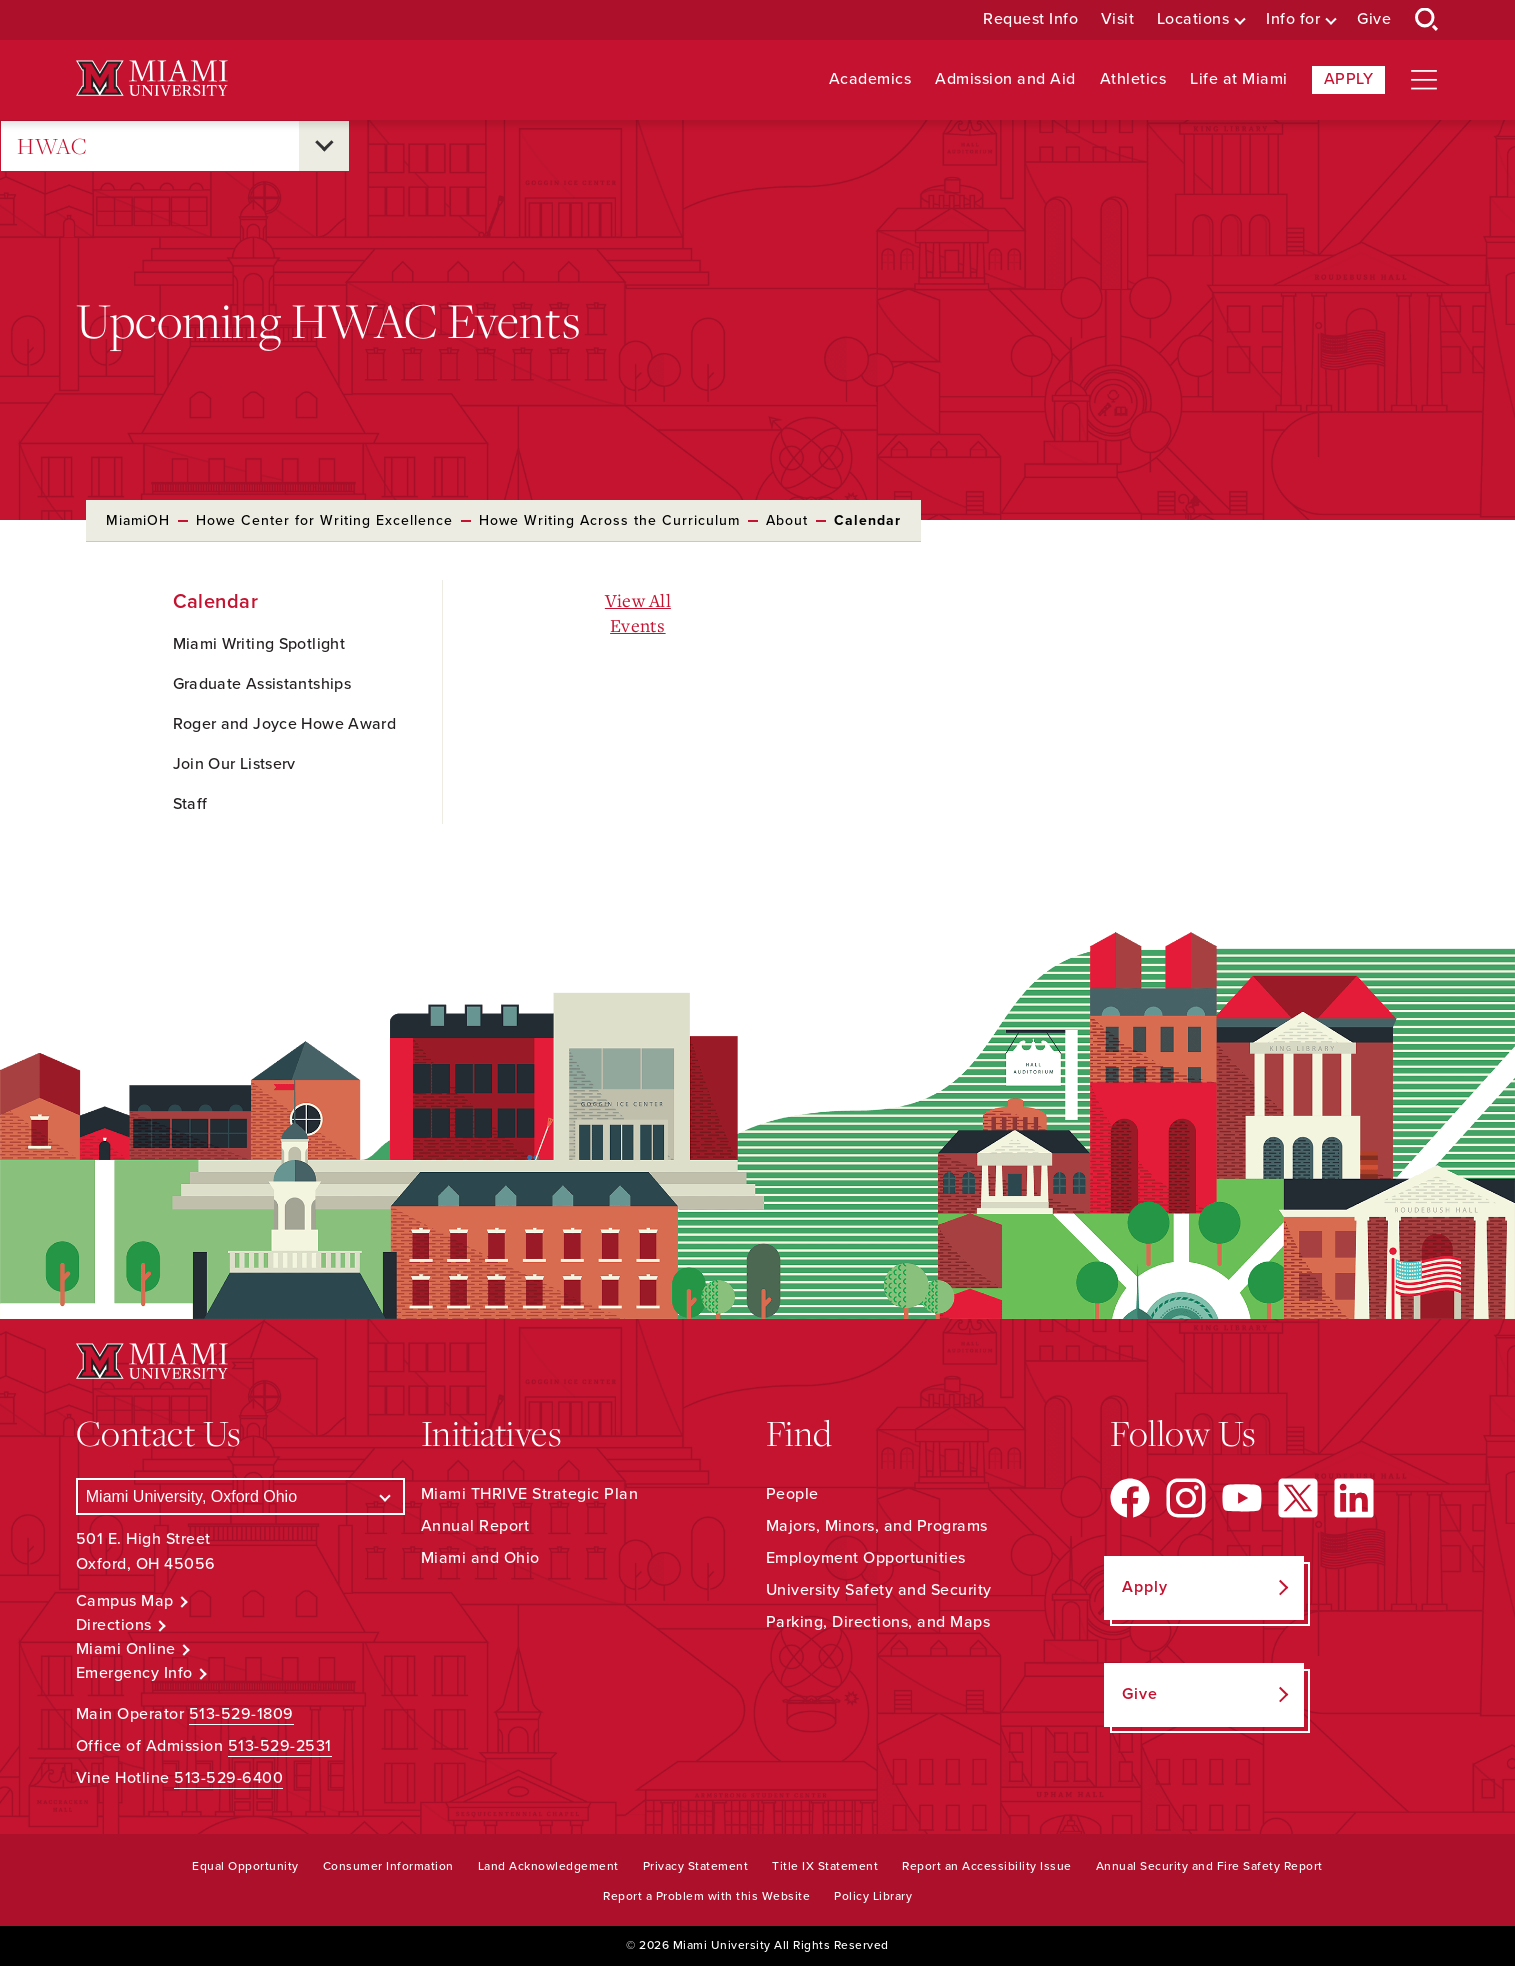  What do you see at coordinates (609, 520) in the screenshot?
I see `Howe Writing Across the Curriculum` at bounding box center [609, 520].